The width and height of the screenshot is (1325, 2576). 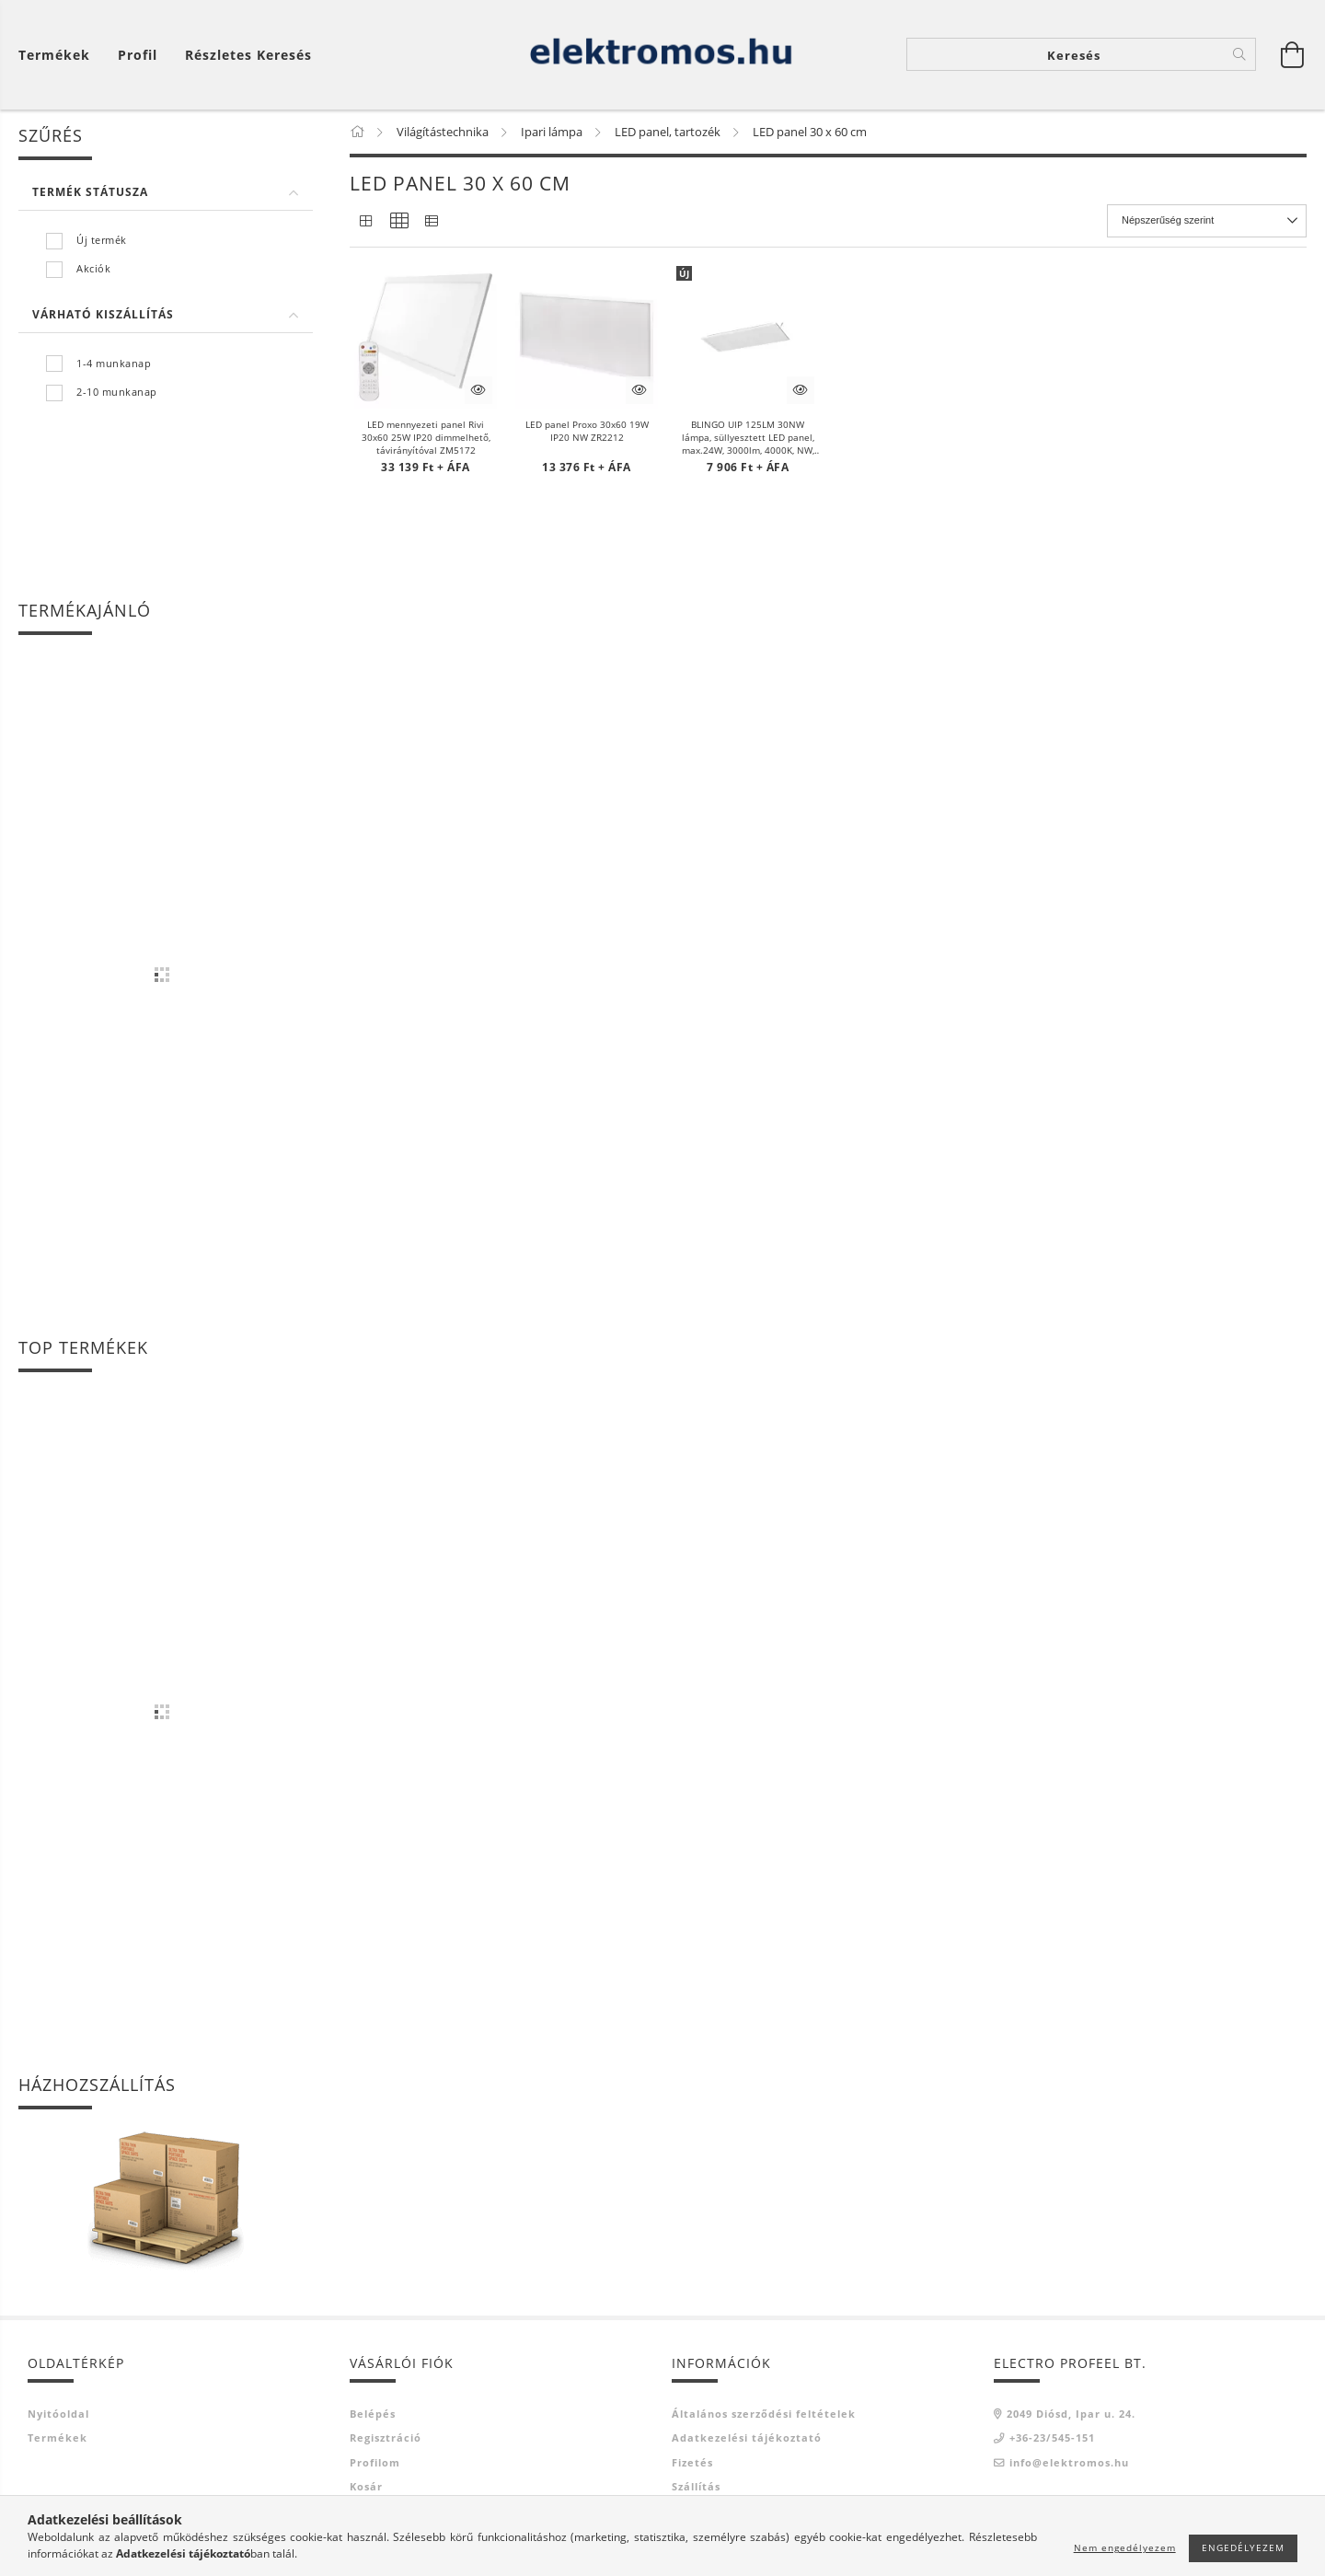 What do you see at coordinates (113, 364) in the screenshot?
I see `1-4 munkanap` at bounding box center [113, 364].